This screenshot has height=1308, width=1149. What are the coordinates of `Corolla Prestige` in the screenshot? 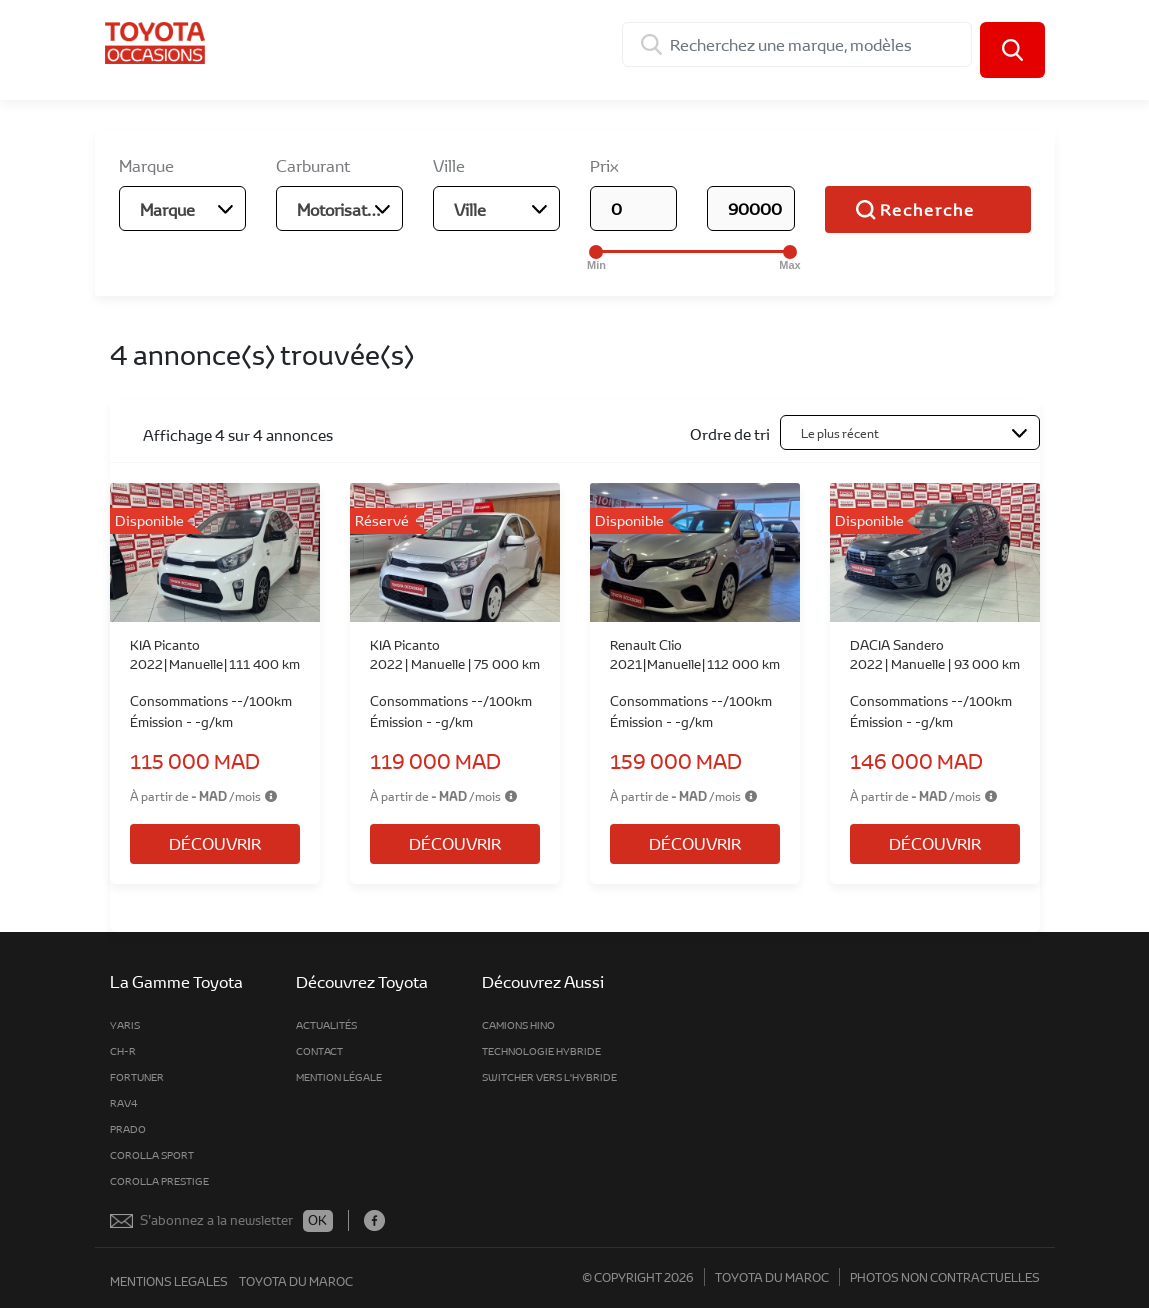 It's located at (159, 1181).